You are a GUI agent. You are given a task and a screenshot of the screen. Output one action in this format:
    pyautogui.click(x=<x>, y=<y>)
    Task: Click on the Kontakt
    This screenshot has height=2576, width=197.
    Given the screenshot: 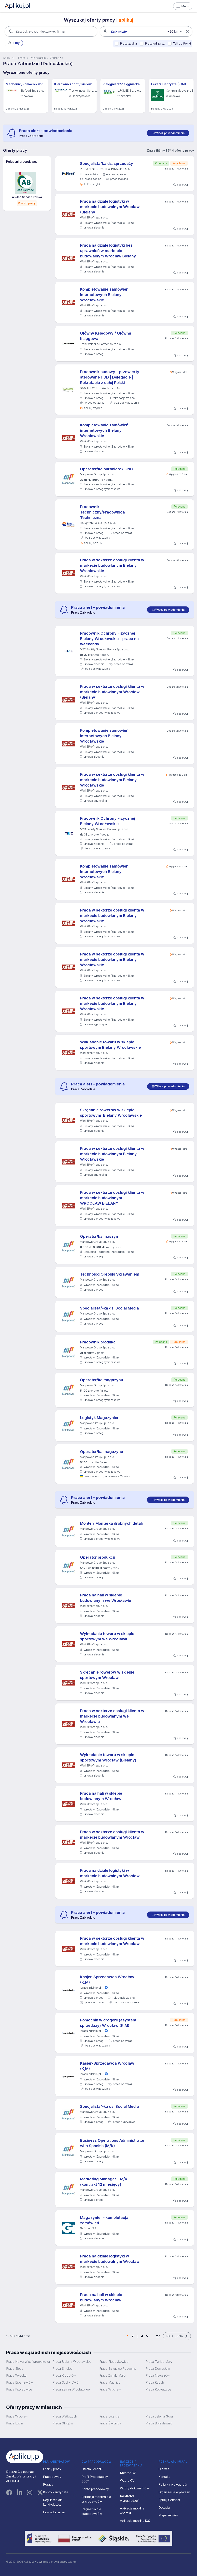 What is the action you would take?
    pyautogui.click(x=164, y=2477)
    